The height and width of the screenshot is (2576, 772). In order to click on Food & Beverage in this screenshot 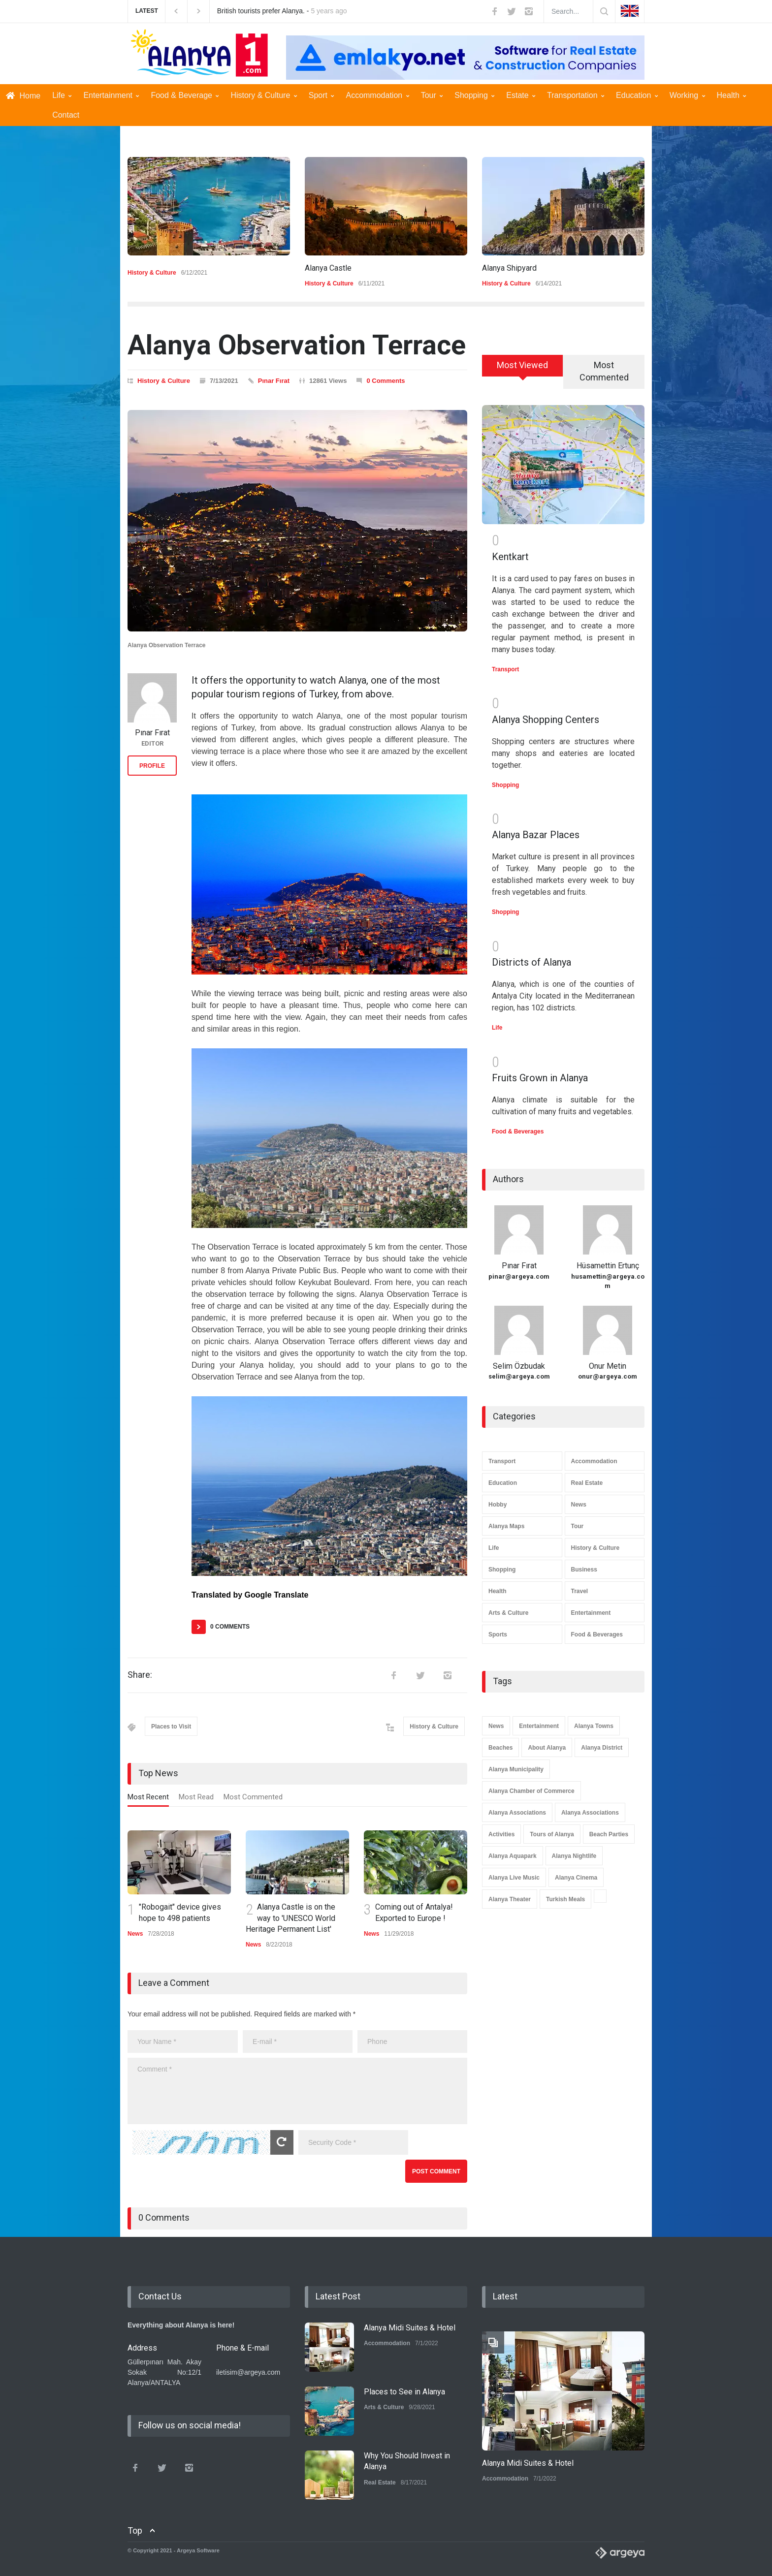, I will do `click(185, 95)`.